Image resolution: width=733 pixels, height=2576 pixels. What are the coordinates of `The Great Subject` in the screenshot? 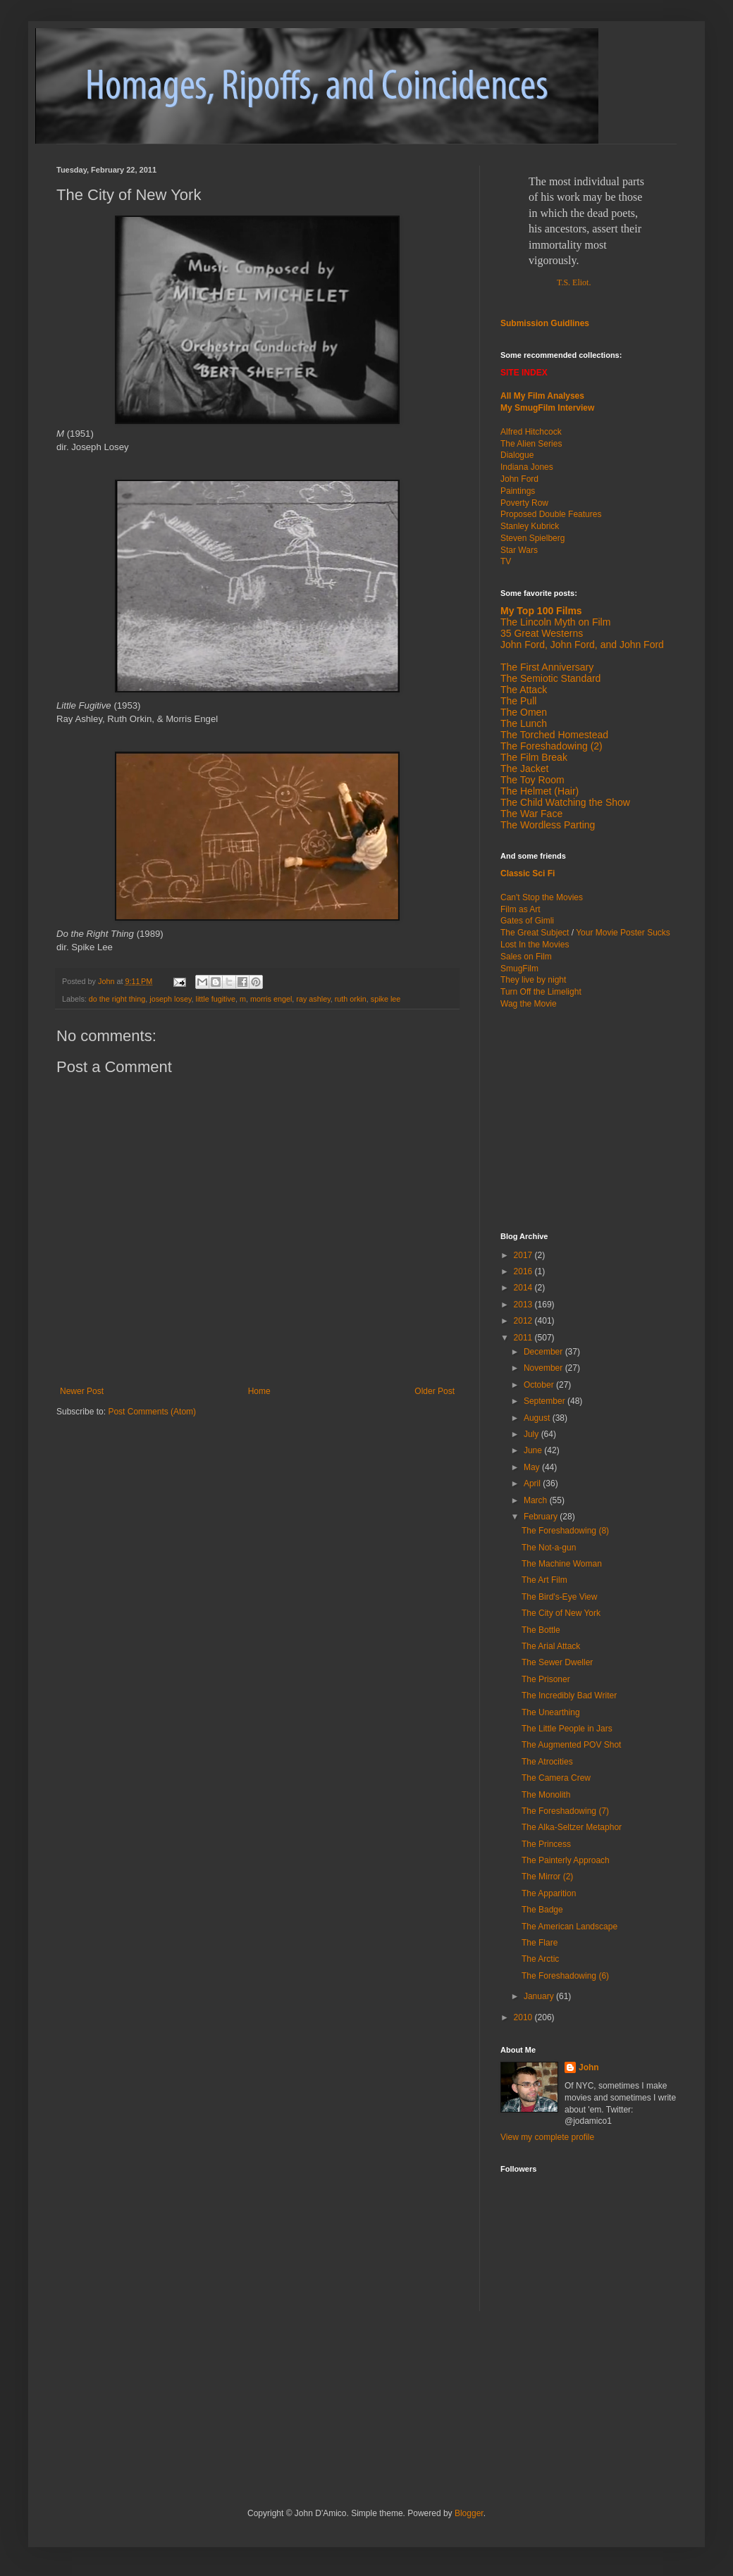 It's located at (534, 933).